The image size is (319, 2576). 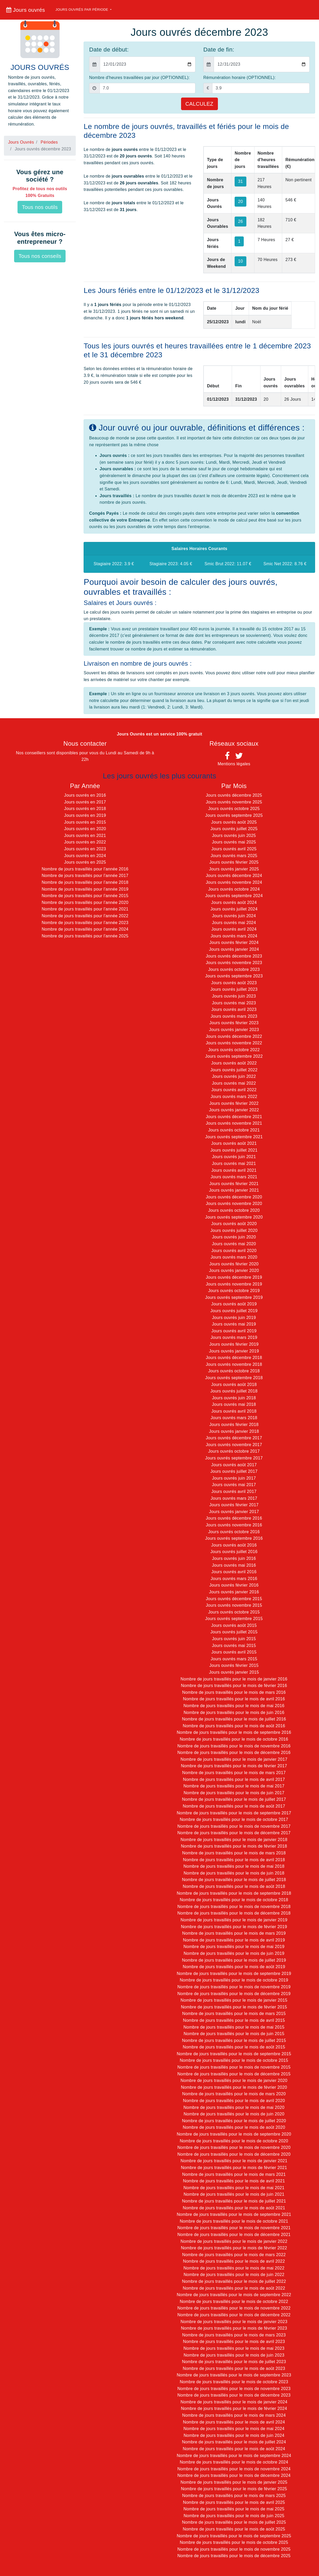 What do you see at coordinates (234, 1920) in the screenshot?
I see `Nombre de jours travaillés pour le mois de janvier 2019` at bounding box center [234, 1920].